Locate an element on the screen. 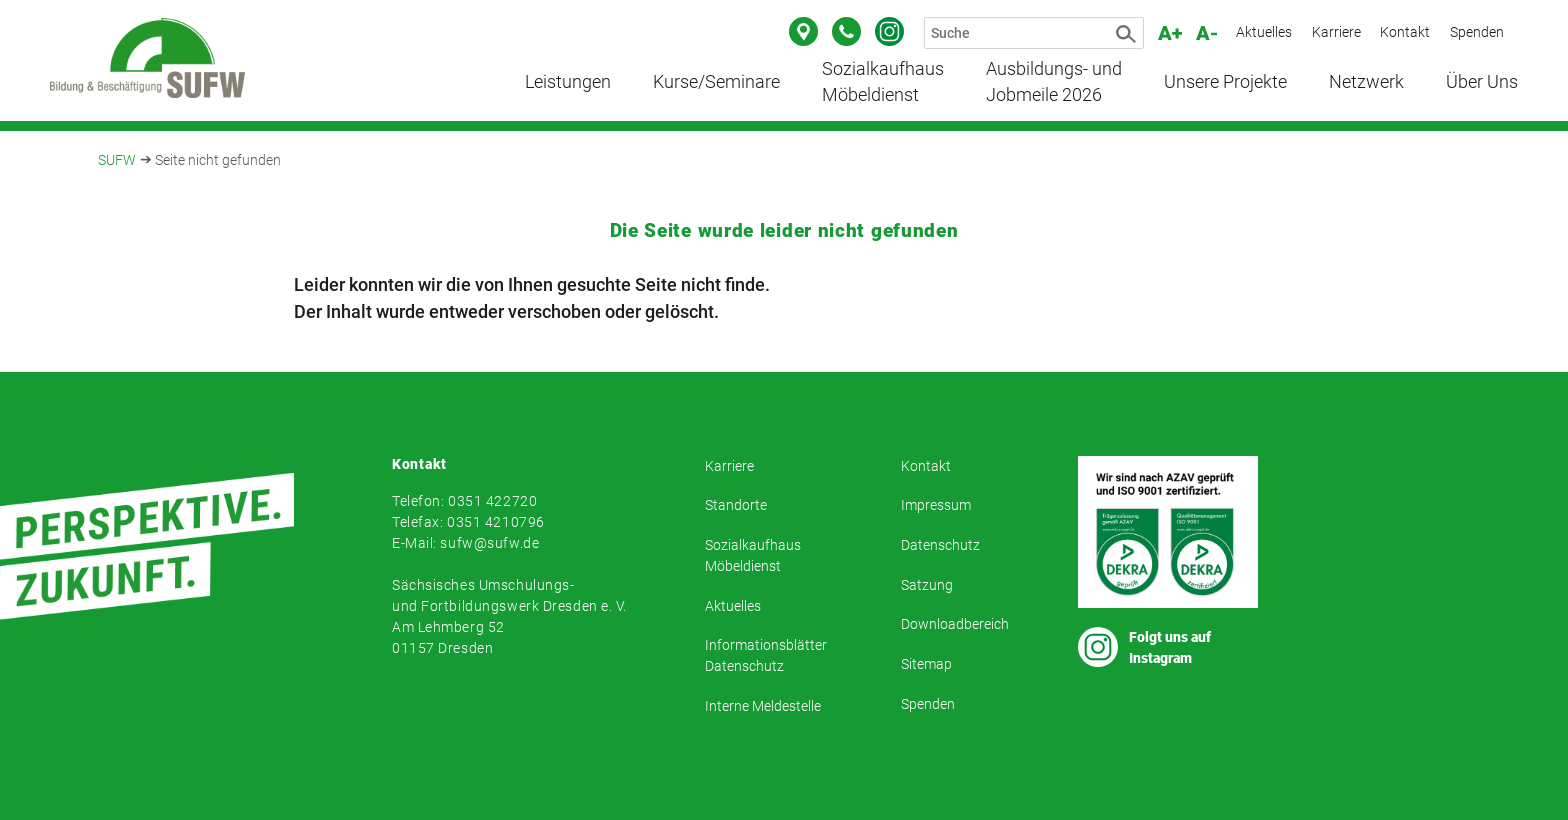  Spenden is located at coordinates (1477, 32).